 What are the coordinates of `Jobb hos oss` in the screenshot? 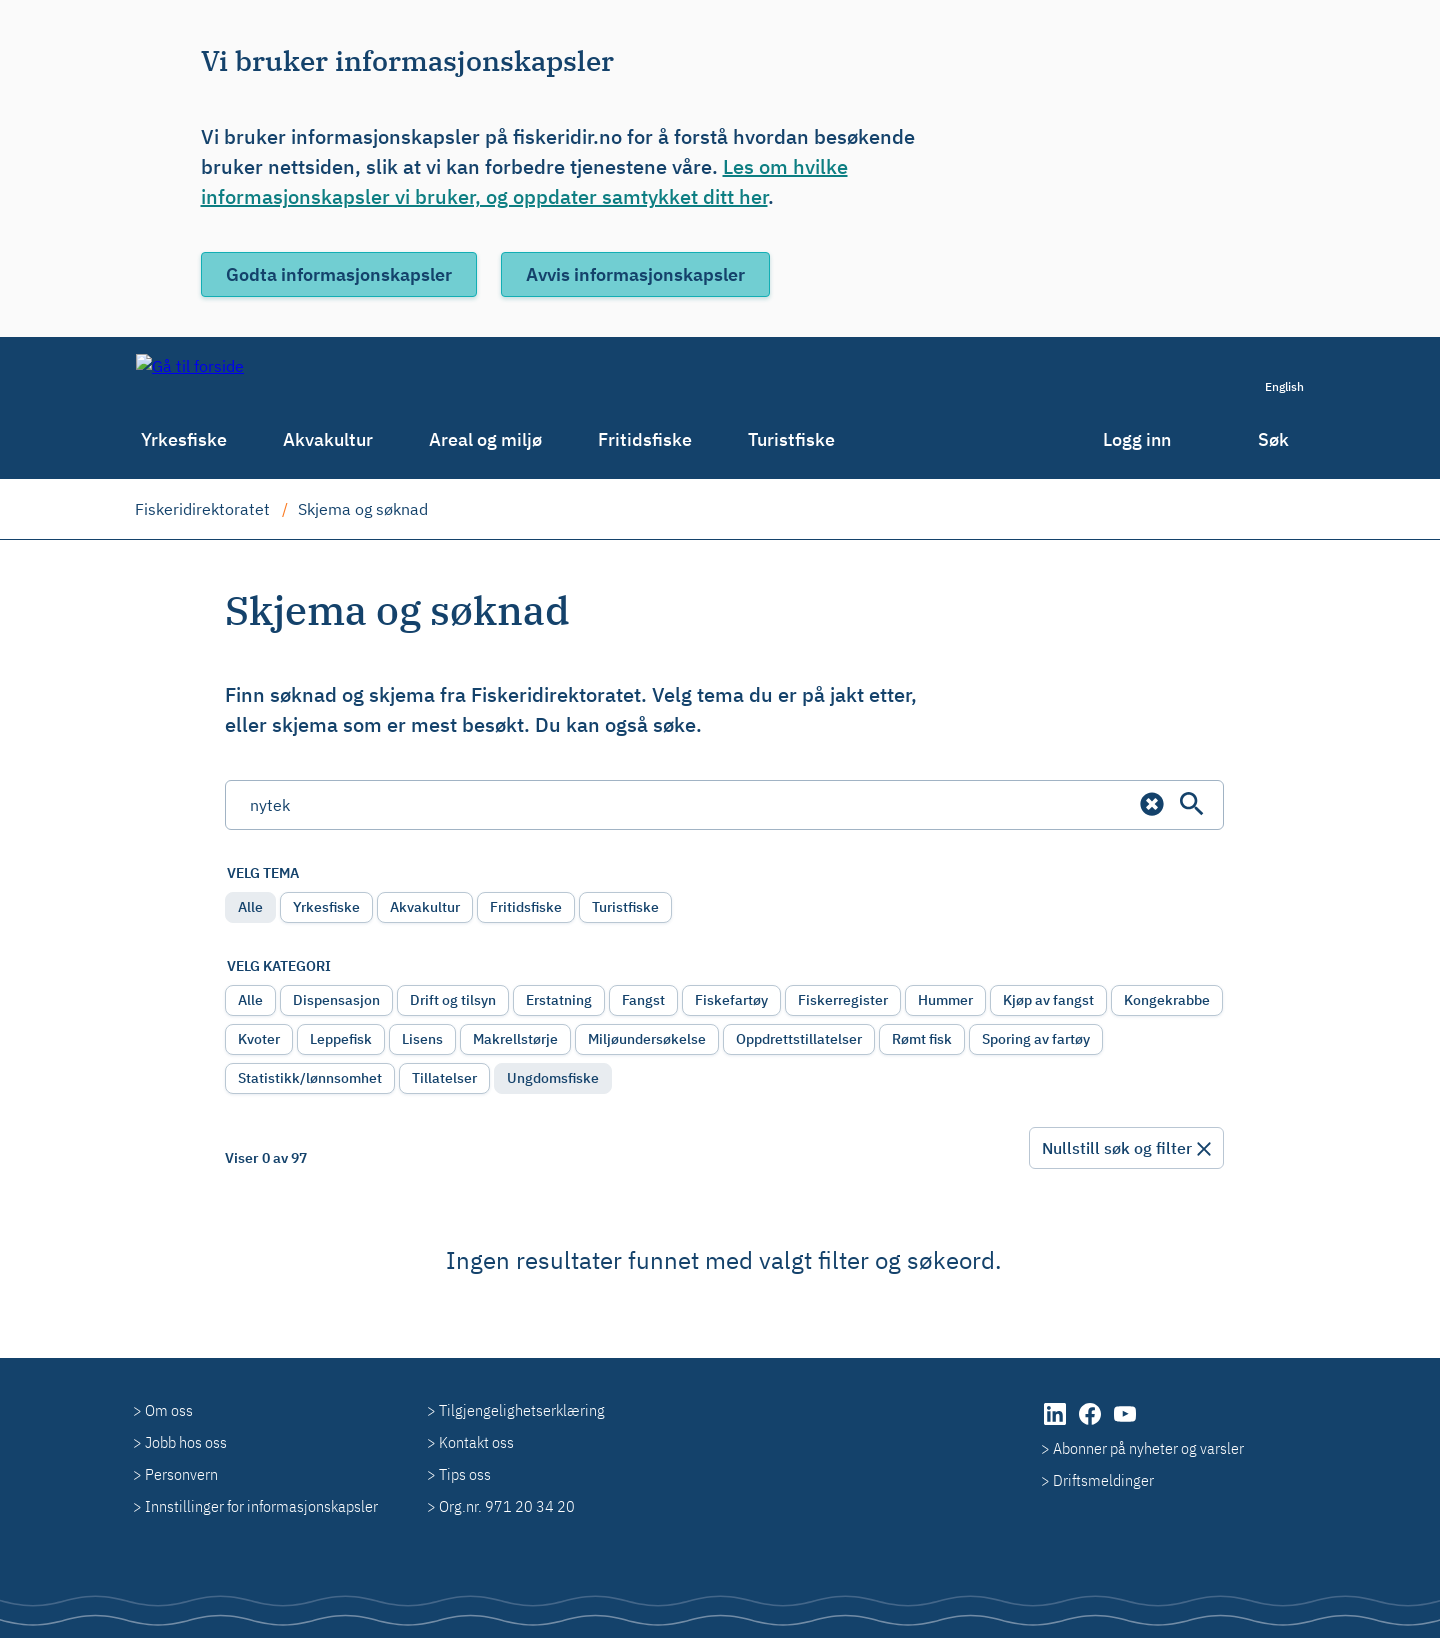 It's located at (186, 1442).